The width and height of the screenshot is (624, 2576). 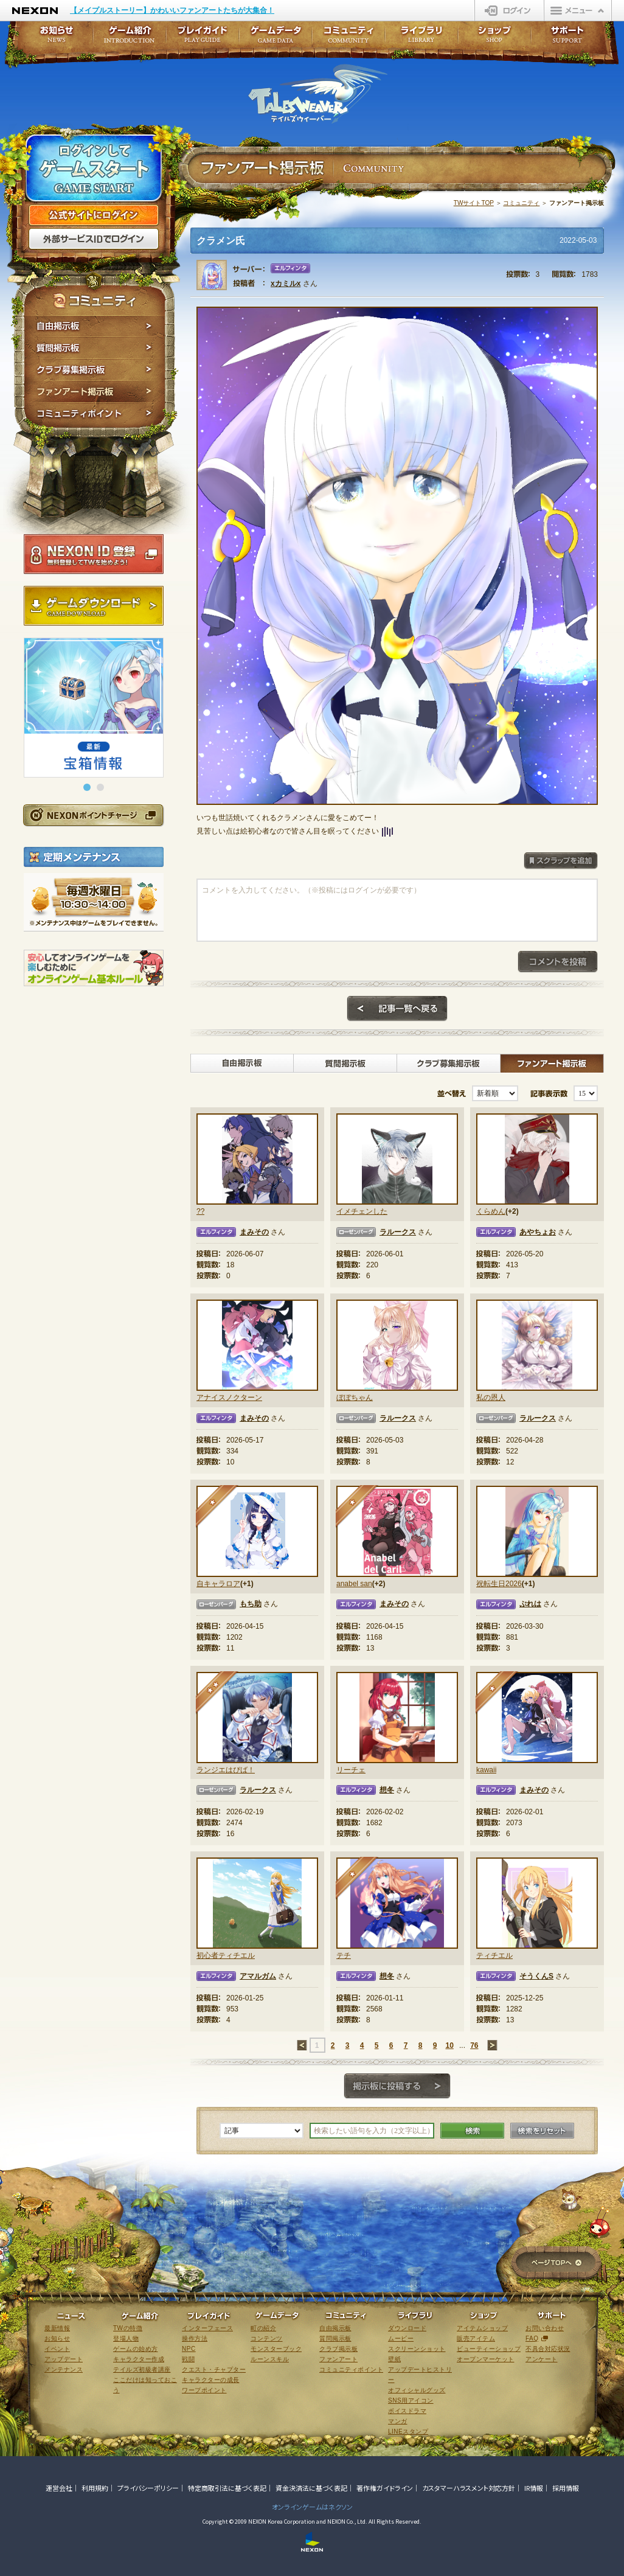 What do you see at coordinates (407, 2410) in the screenshot?
I see `ボイスドラマ` at bounding box center [407, 2410].